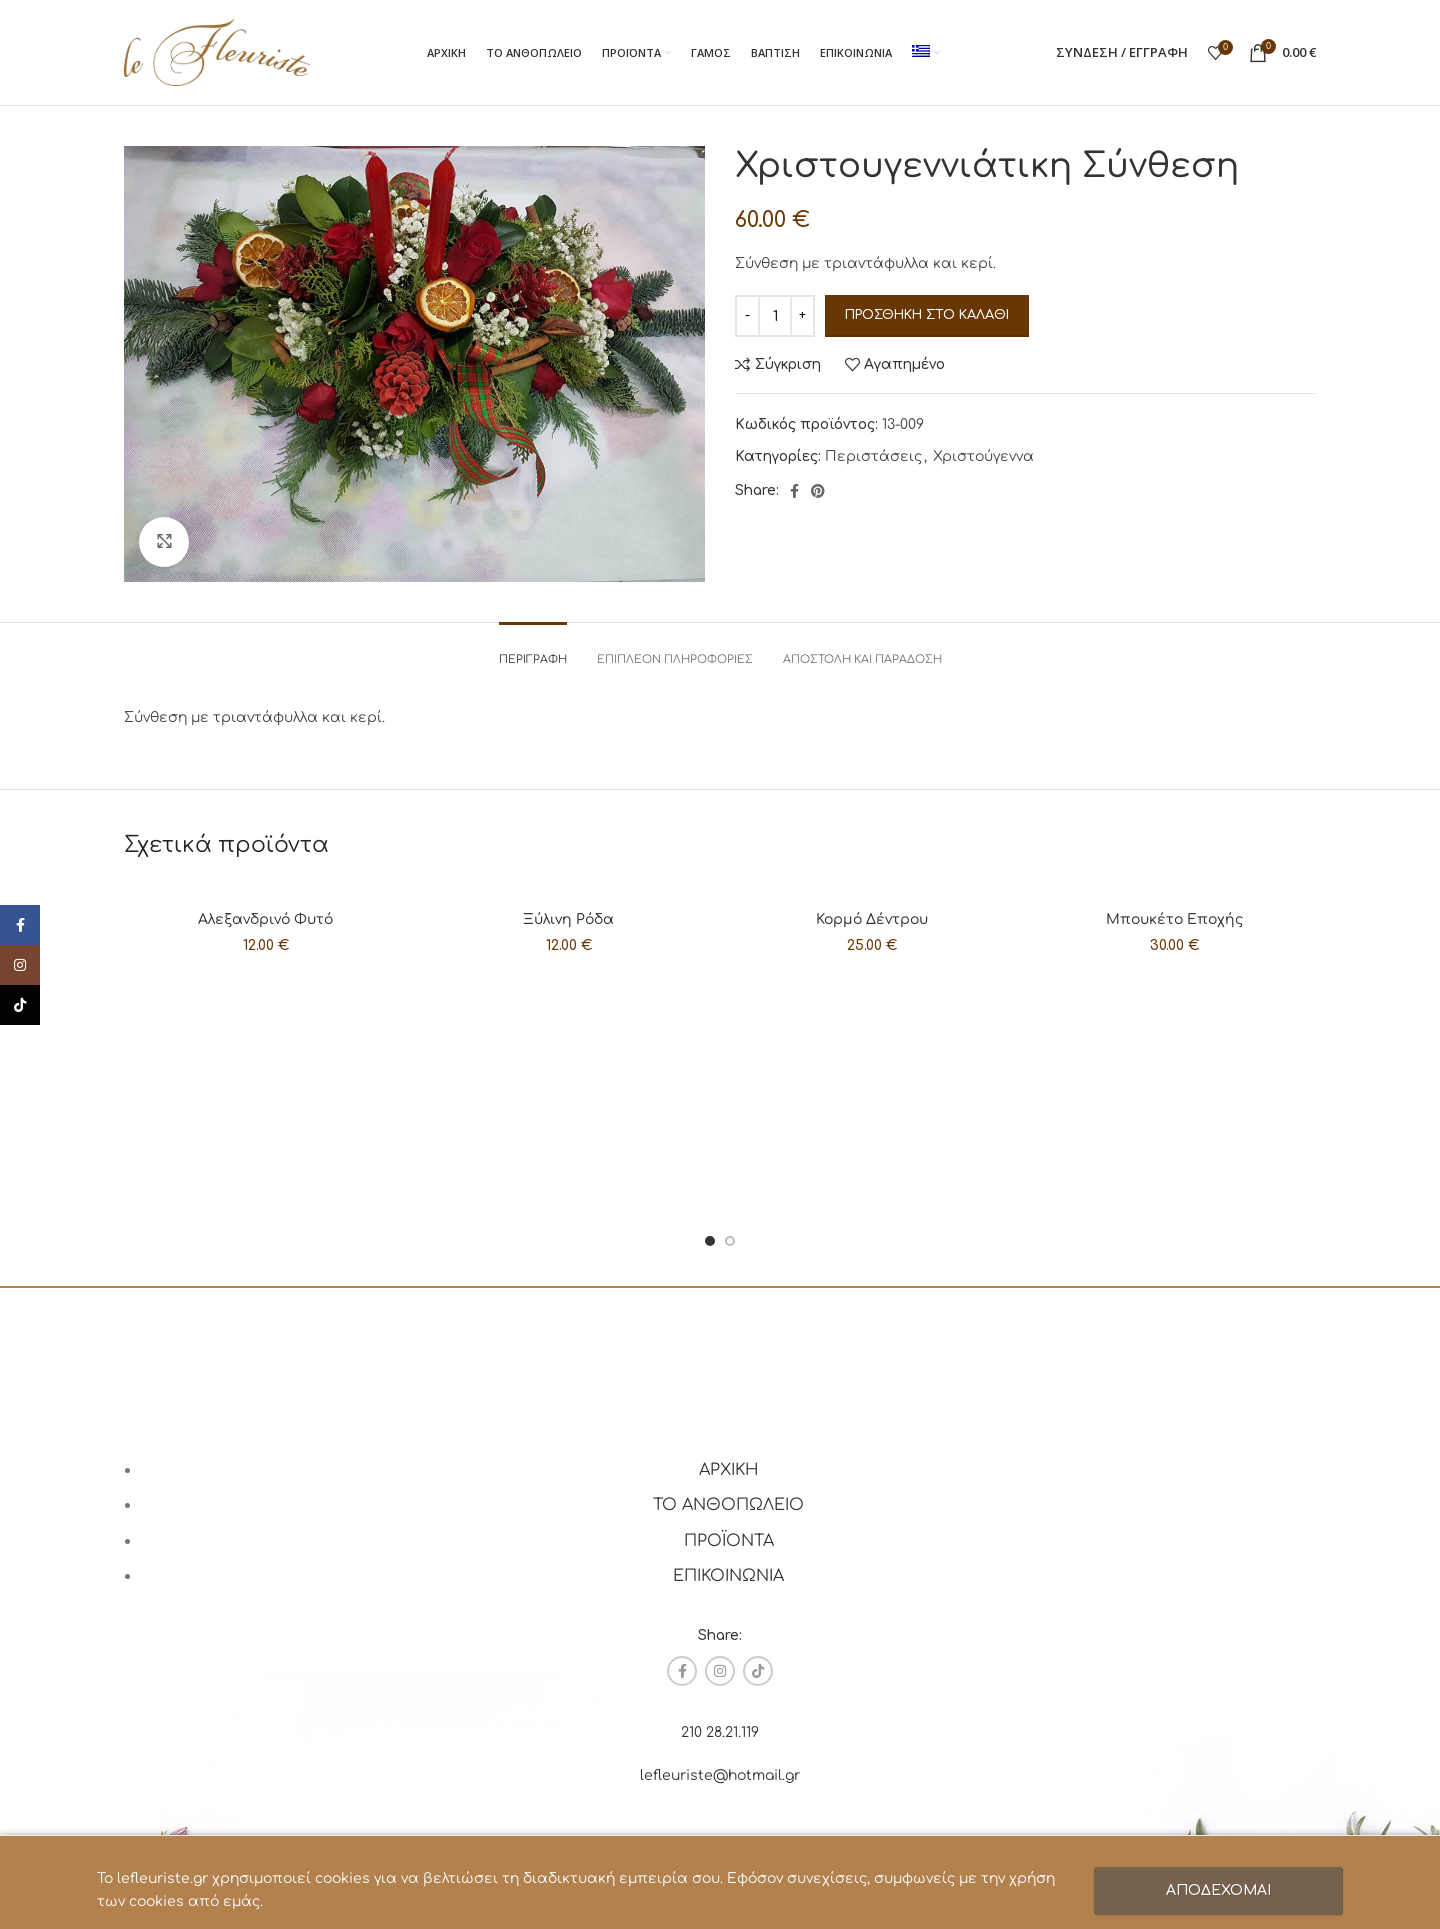 The width and height of the screenshot is (1440, 1929). Describe the element at coordinates (1174, 919) in the screenshot. I see `Μπουκέτο Εποχής` at that location.